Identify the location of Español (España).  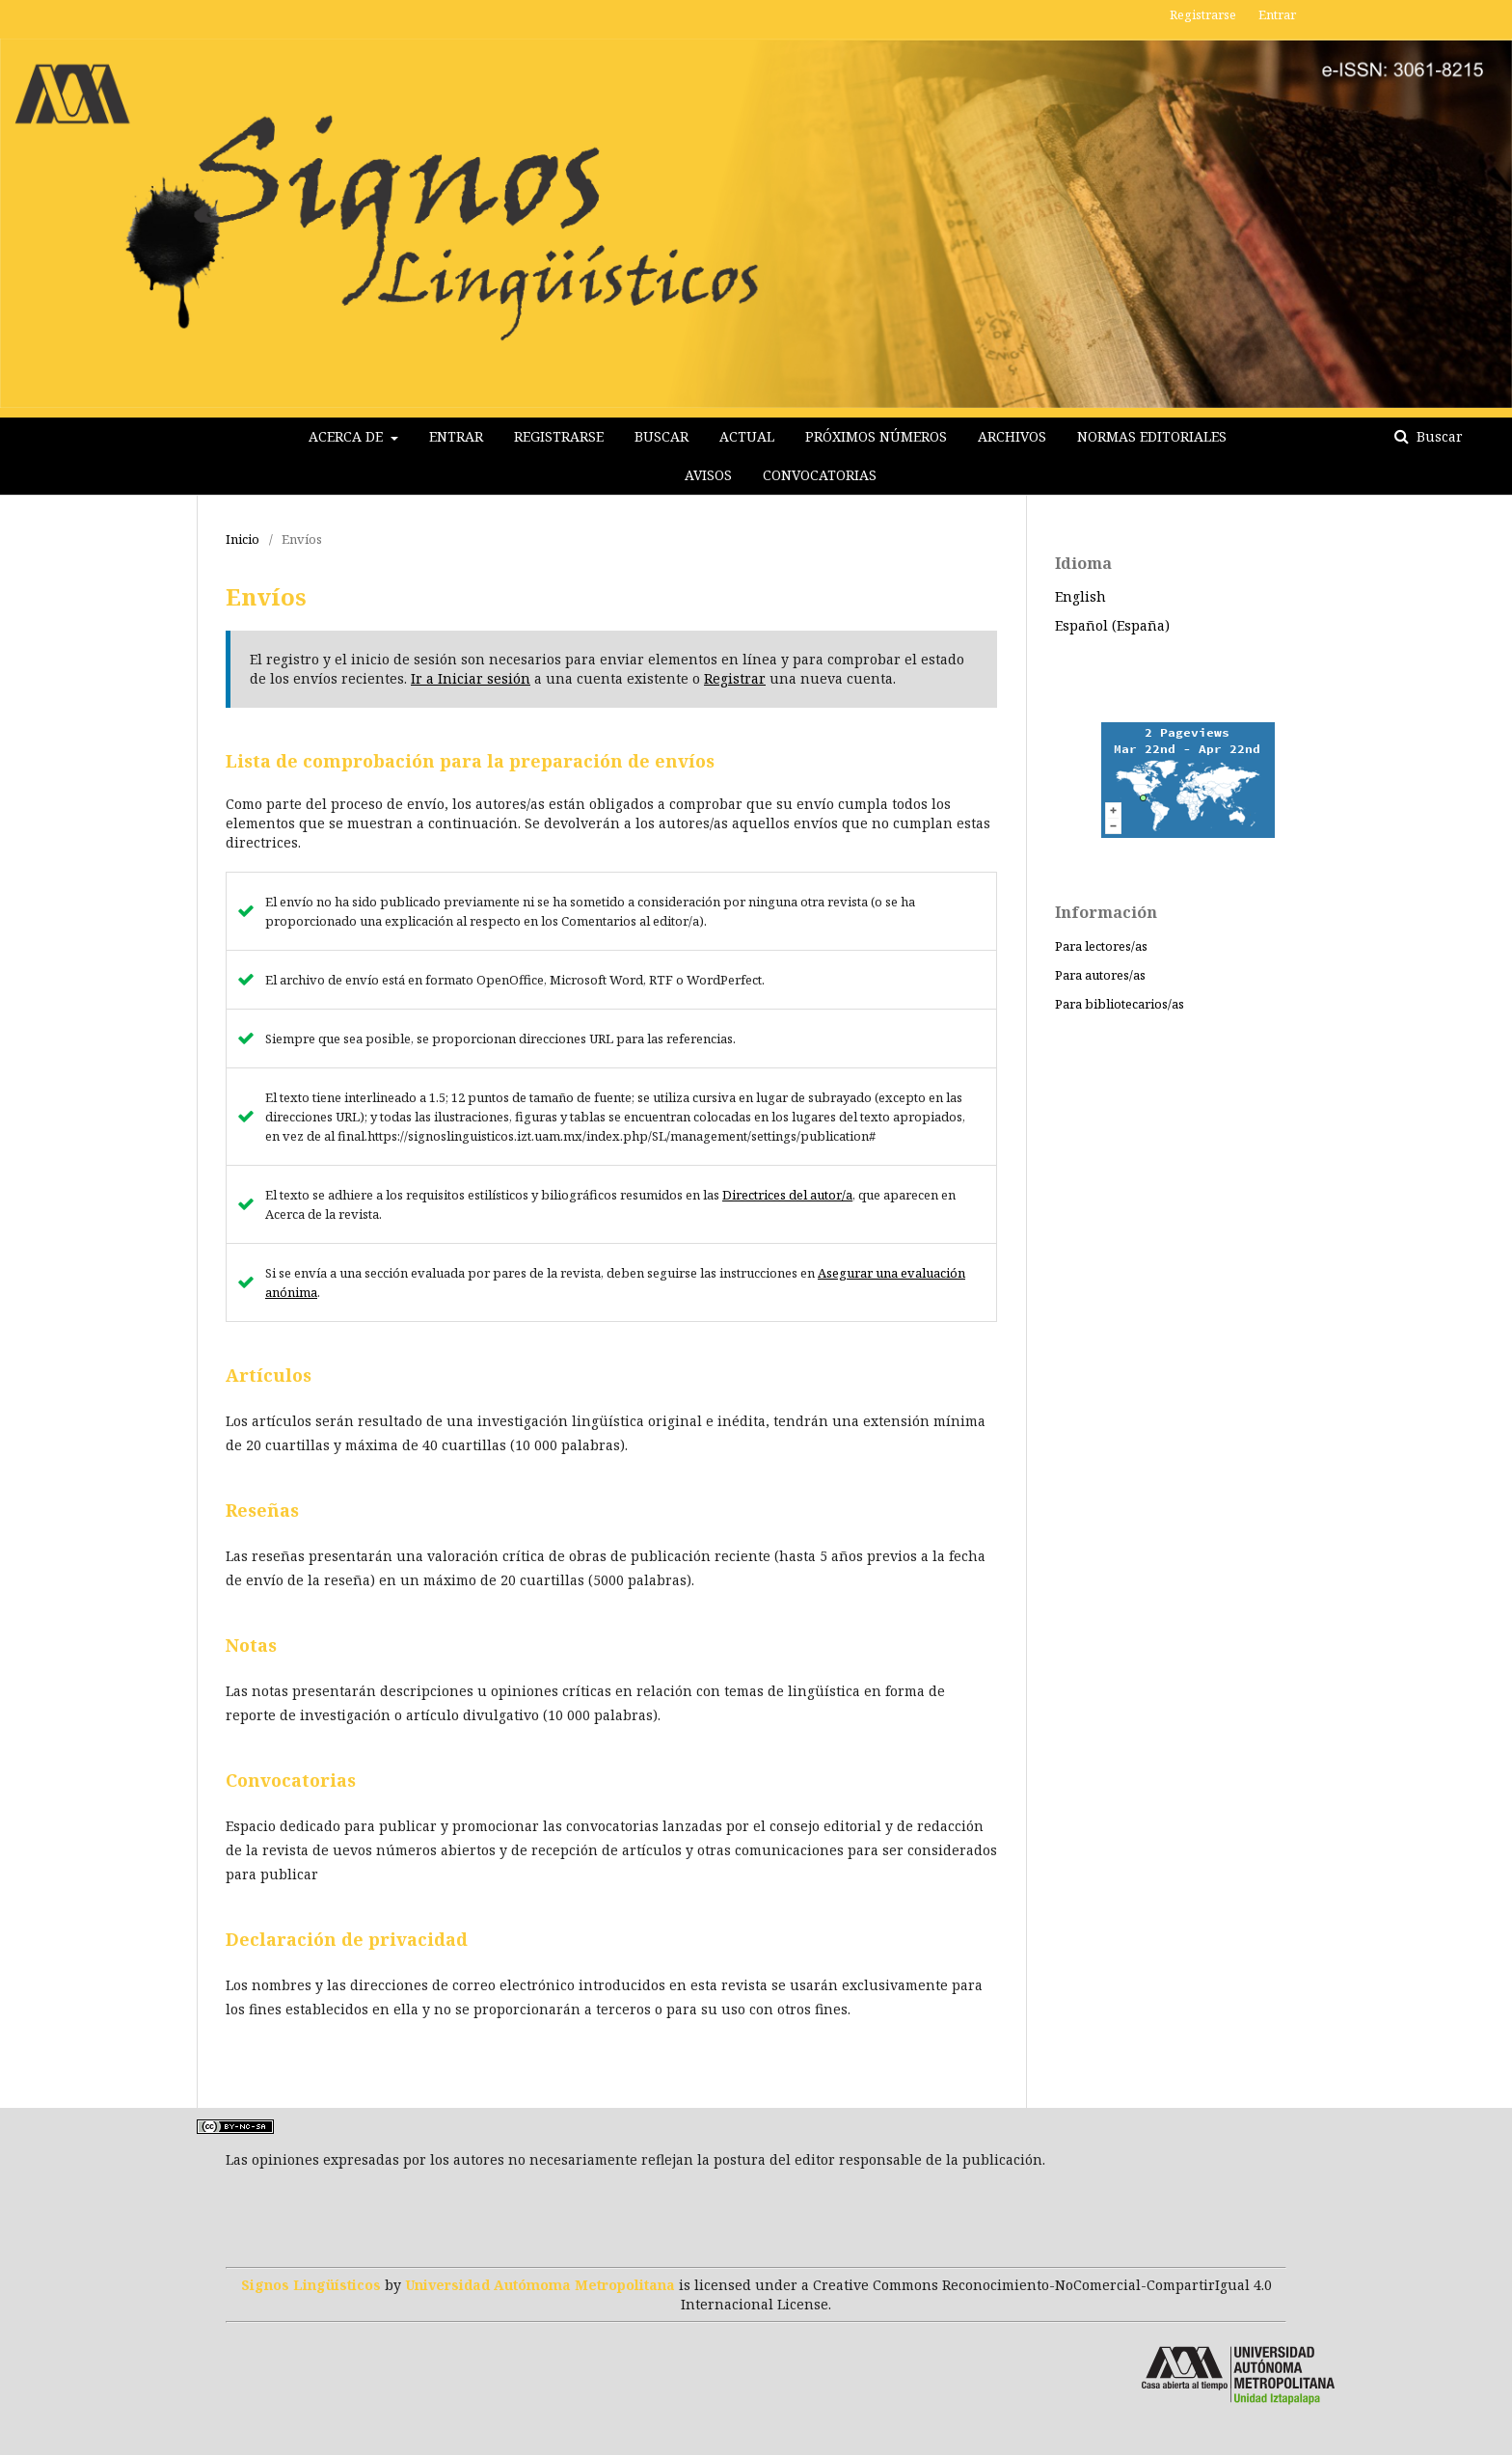
(1112, 625).